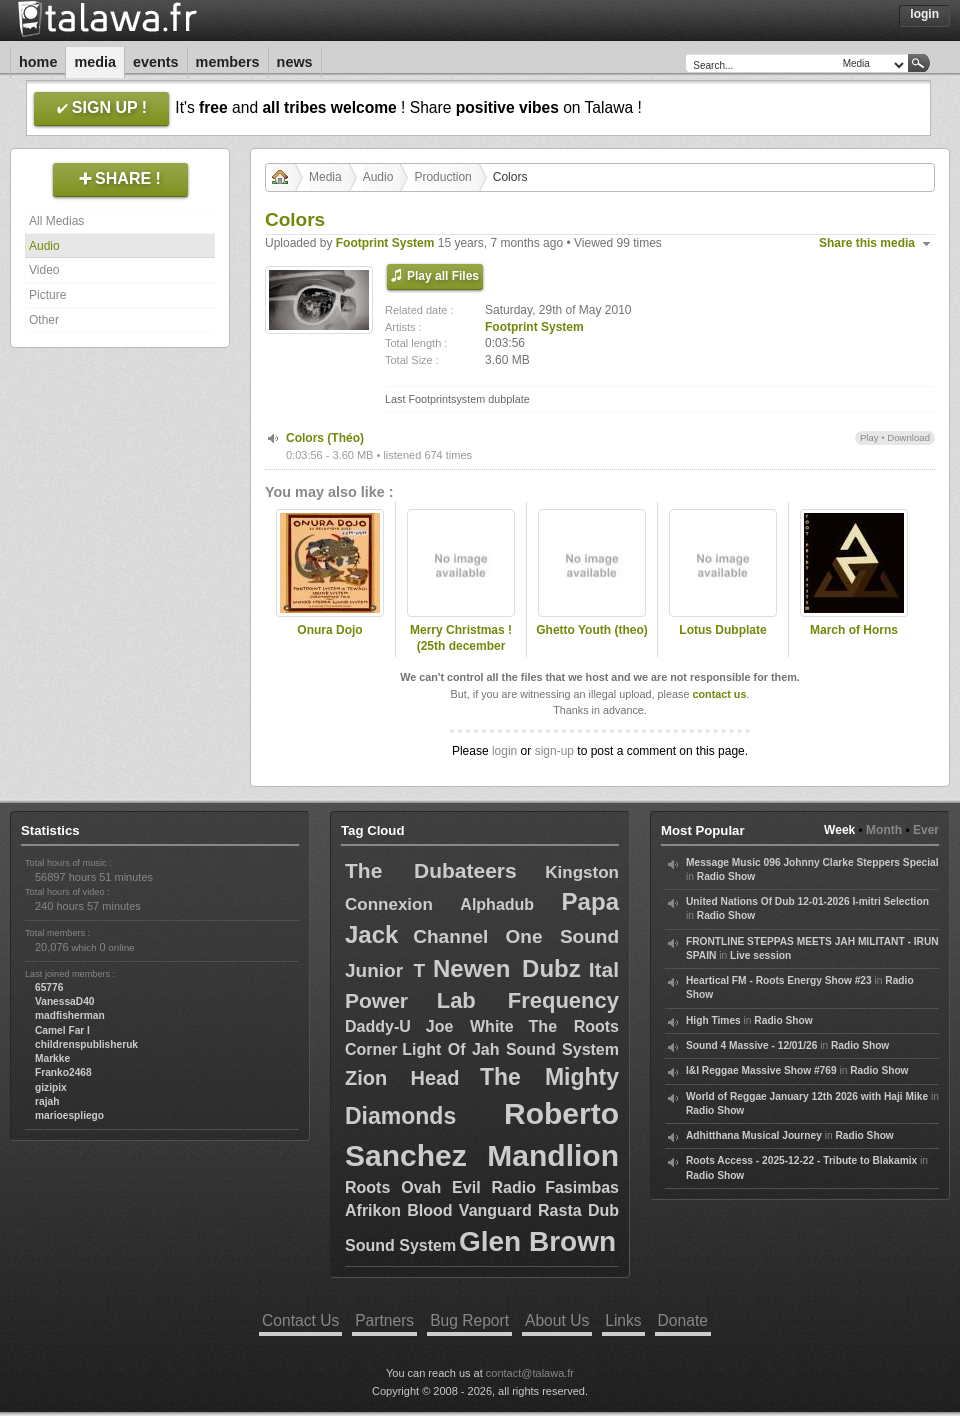  Describe the element at coordinates (507, 968) in the screenshot. I see `Newen Dubz` at that location.